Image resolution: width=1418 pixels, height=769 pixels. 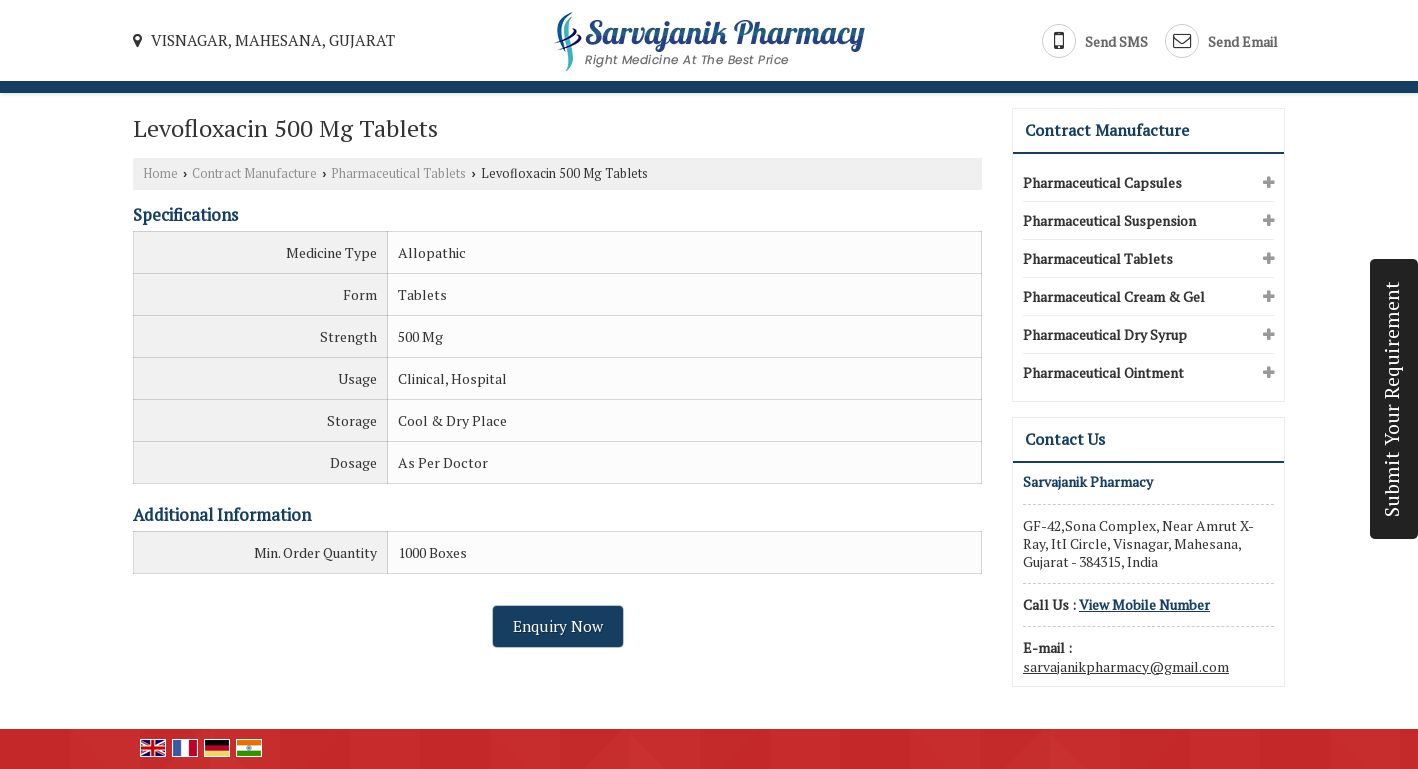 What do you see at coordinates (1109, 220) in the screenshot?
I see `Pharmaceutical Suspension` at bounding box center [1109, 220].